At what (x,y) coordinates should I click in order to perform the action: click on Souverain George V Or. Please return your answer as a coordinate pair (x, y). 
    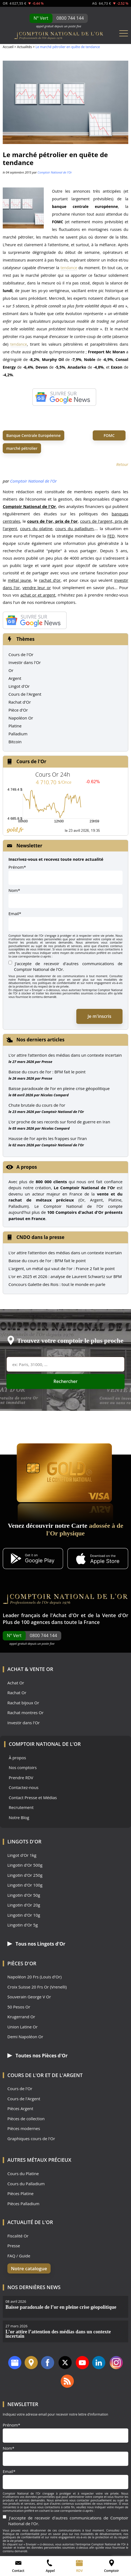
    Looking at the image, I should click on (29, 1997).